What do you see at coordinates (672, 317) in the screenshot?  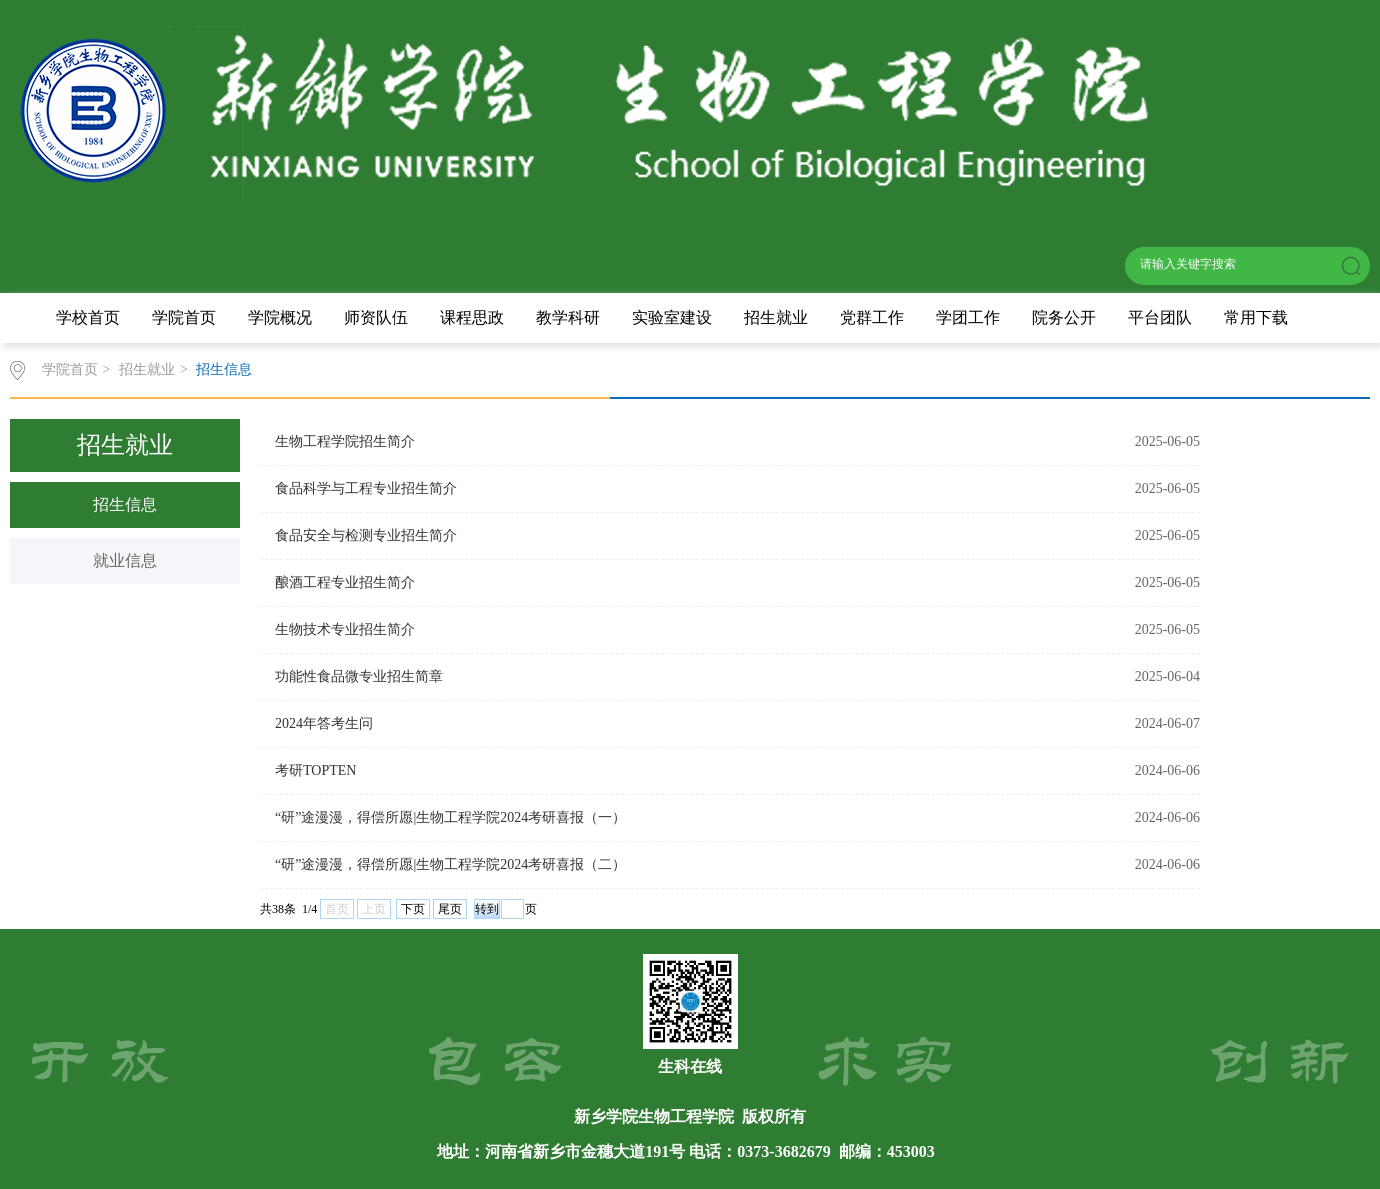 I see `实验室建设` at bounding box center [672, 317].